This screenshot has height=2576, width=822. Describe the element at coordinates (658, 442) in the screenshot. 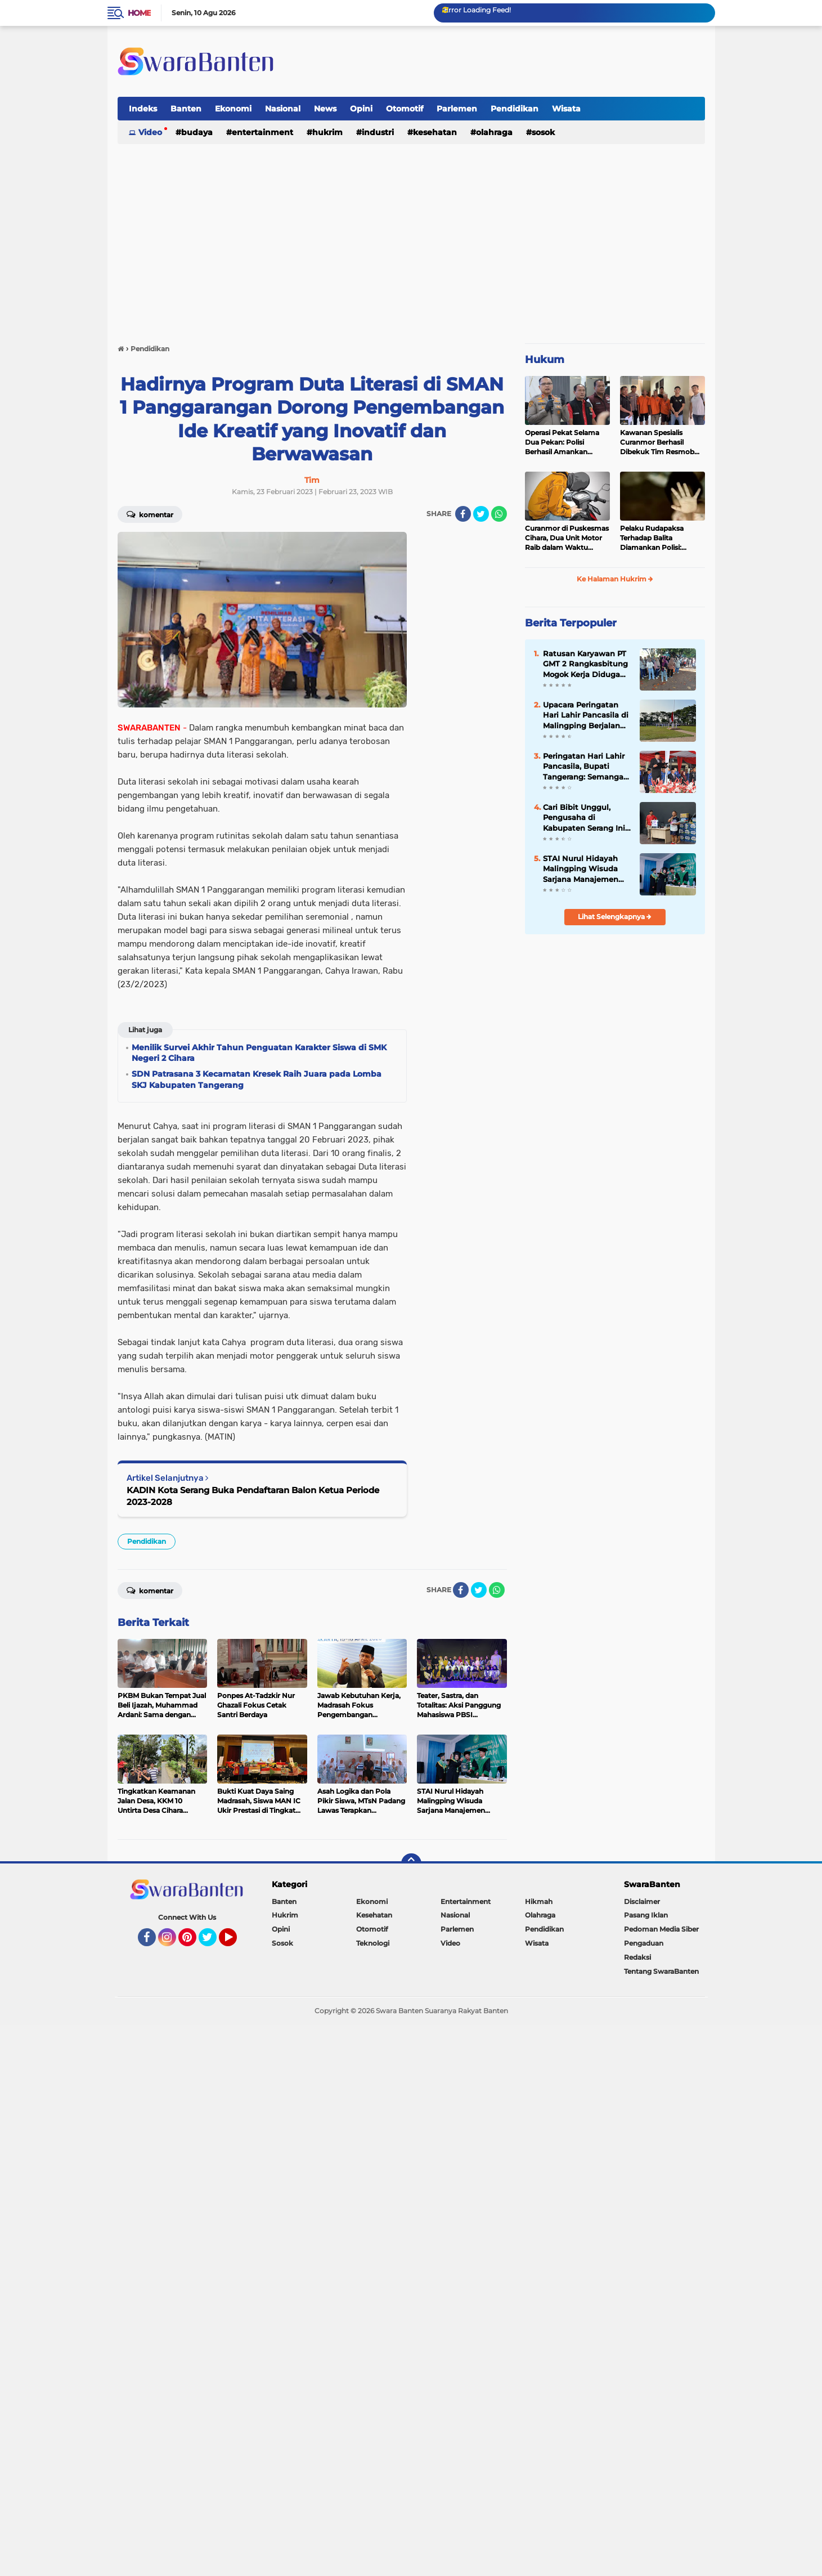

I see `Kawanan Spesialis Curanmor Berhasil Dibekuk Tim Resmob Jatanras Polda Banten` at that location.